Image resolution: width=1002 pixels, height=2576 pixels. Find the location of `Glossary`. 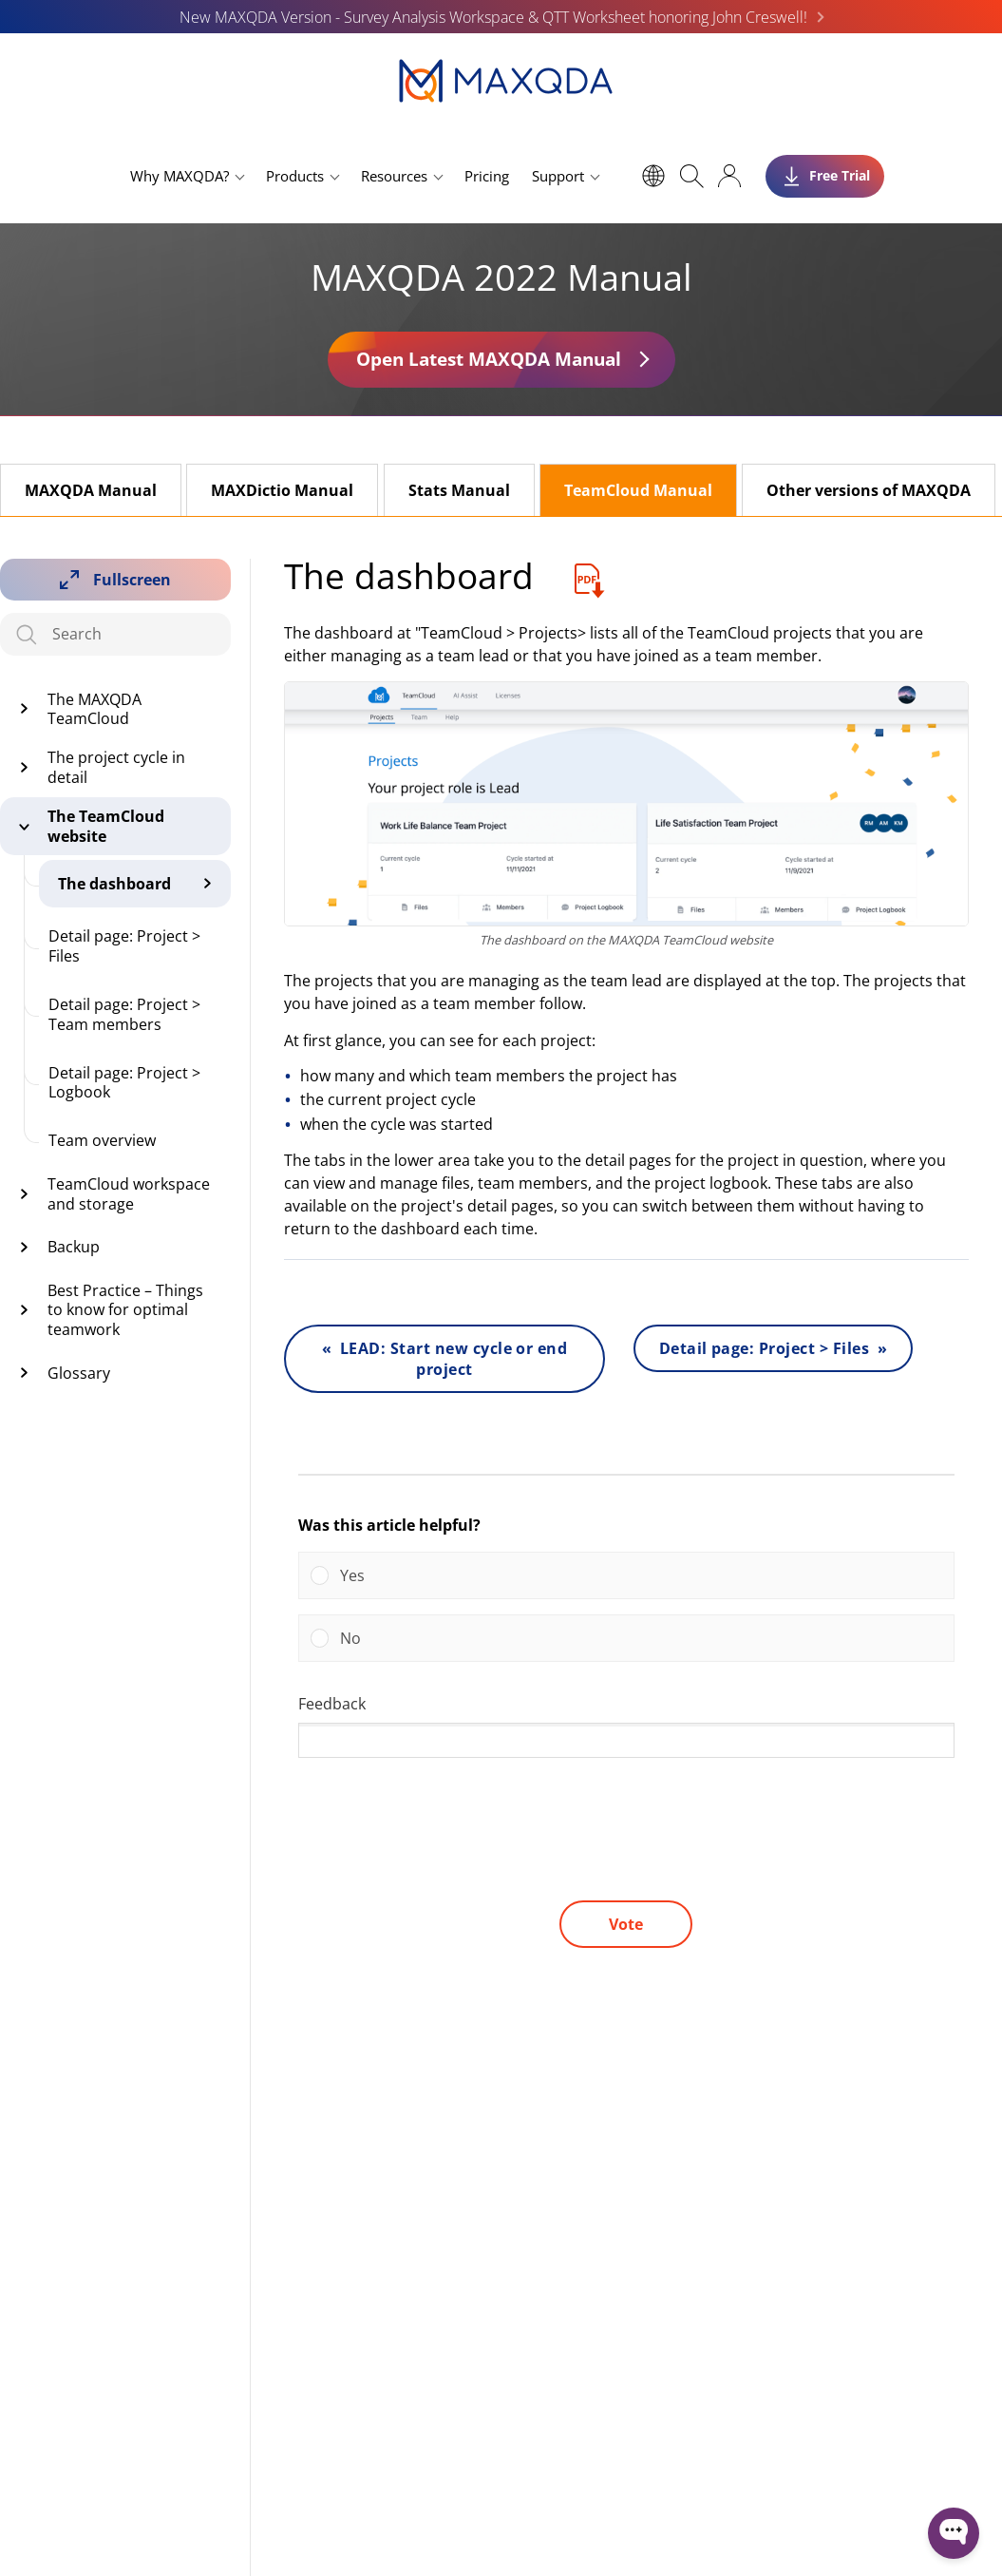

Glossary is located at coordinates (78, 1373).